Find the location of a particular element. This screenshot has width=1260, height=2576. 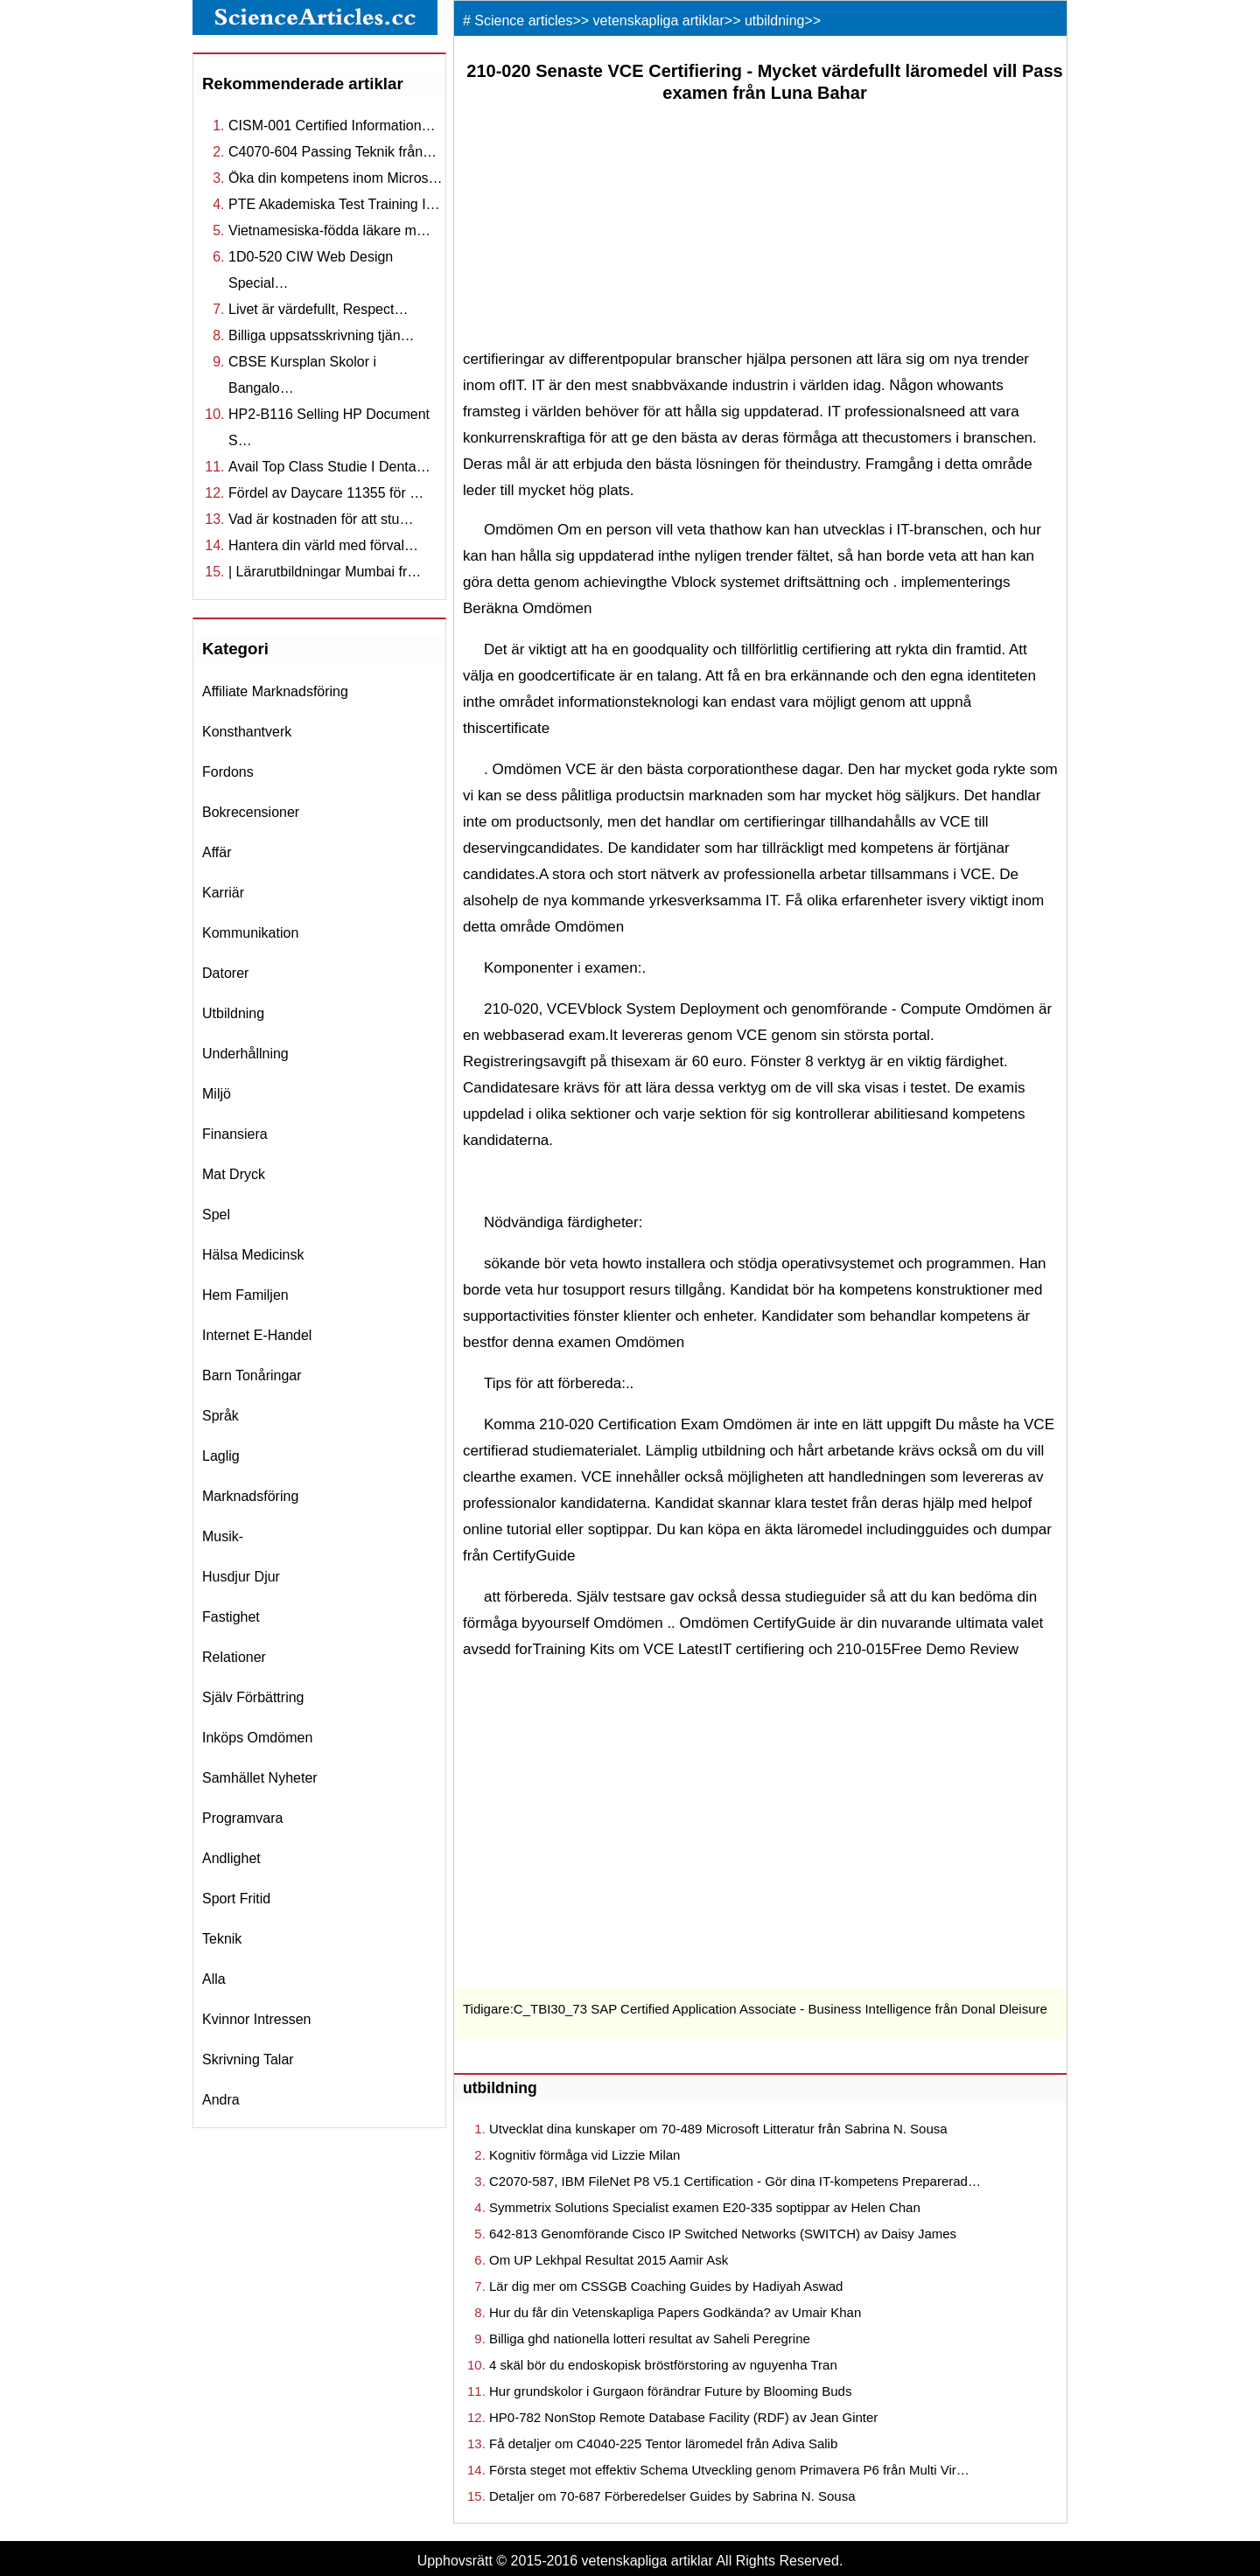

underhållning is located at coordinates (245, 1053).